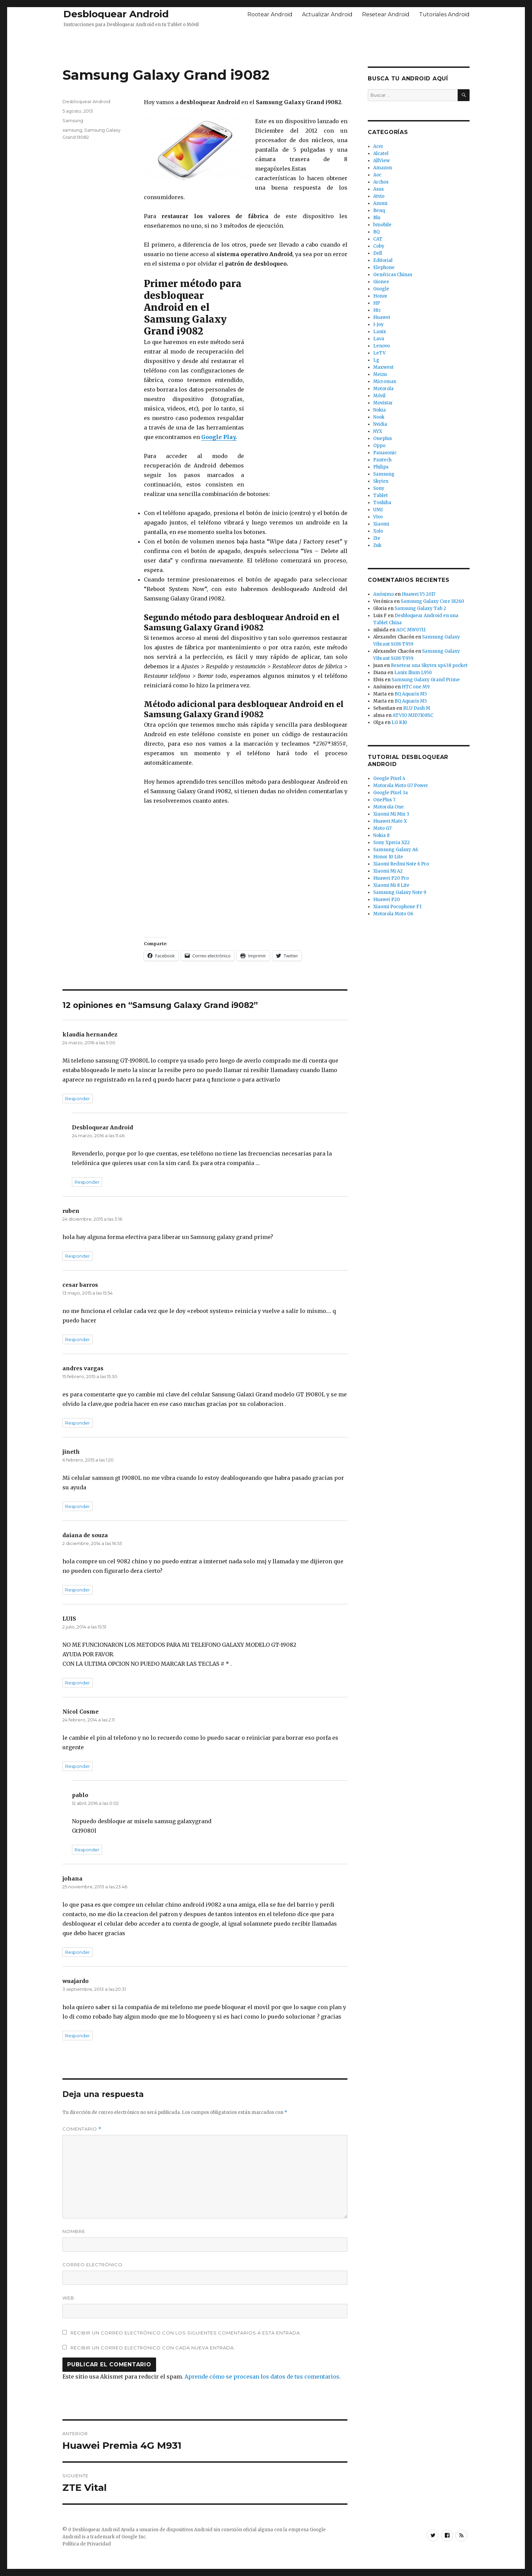  What do you see at coordinates (383, 594) in the screenshot?
I see `Anónimo` at bounding box center [383, 594].